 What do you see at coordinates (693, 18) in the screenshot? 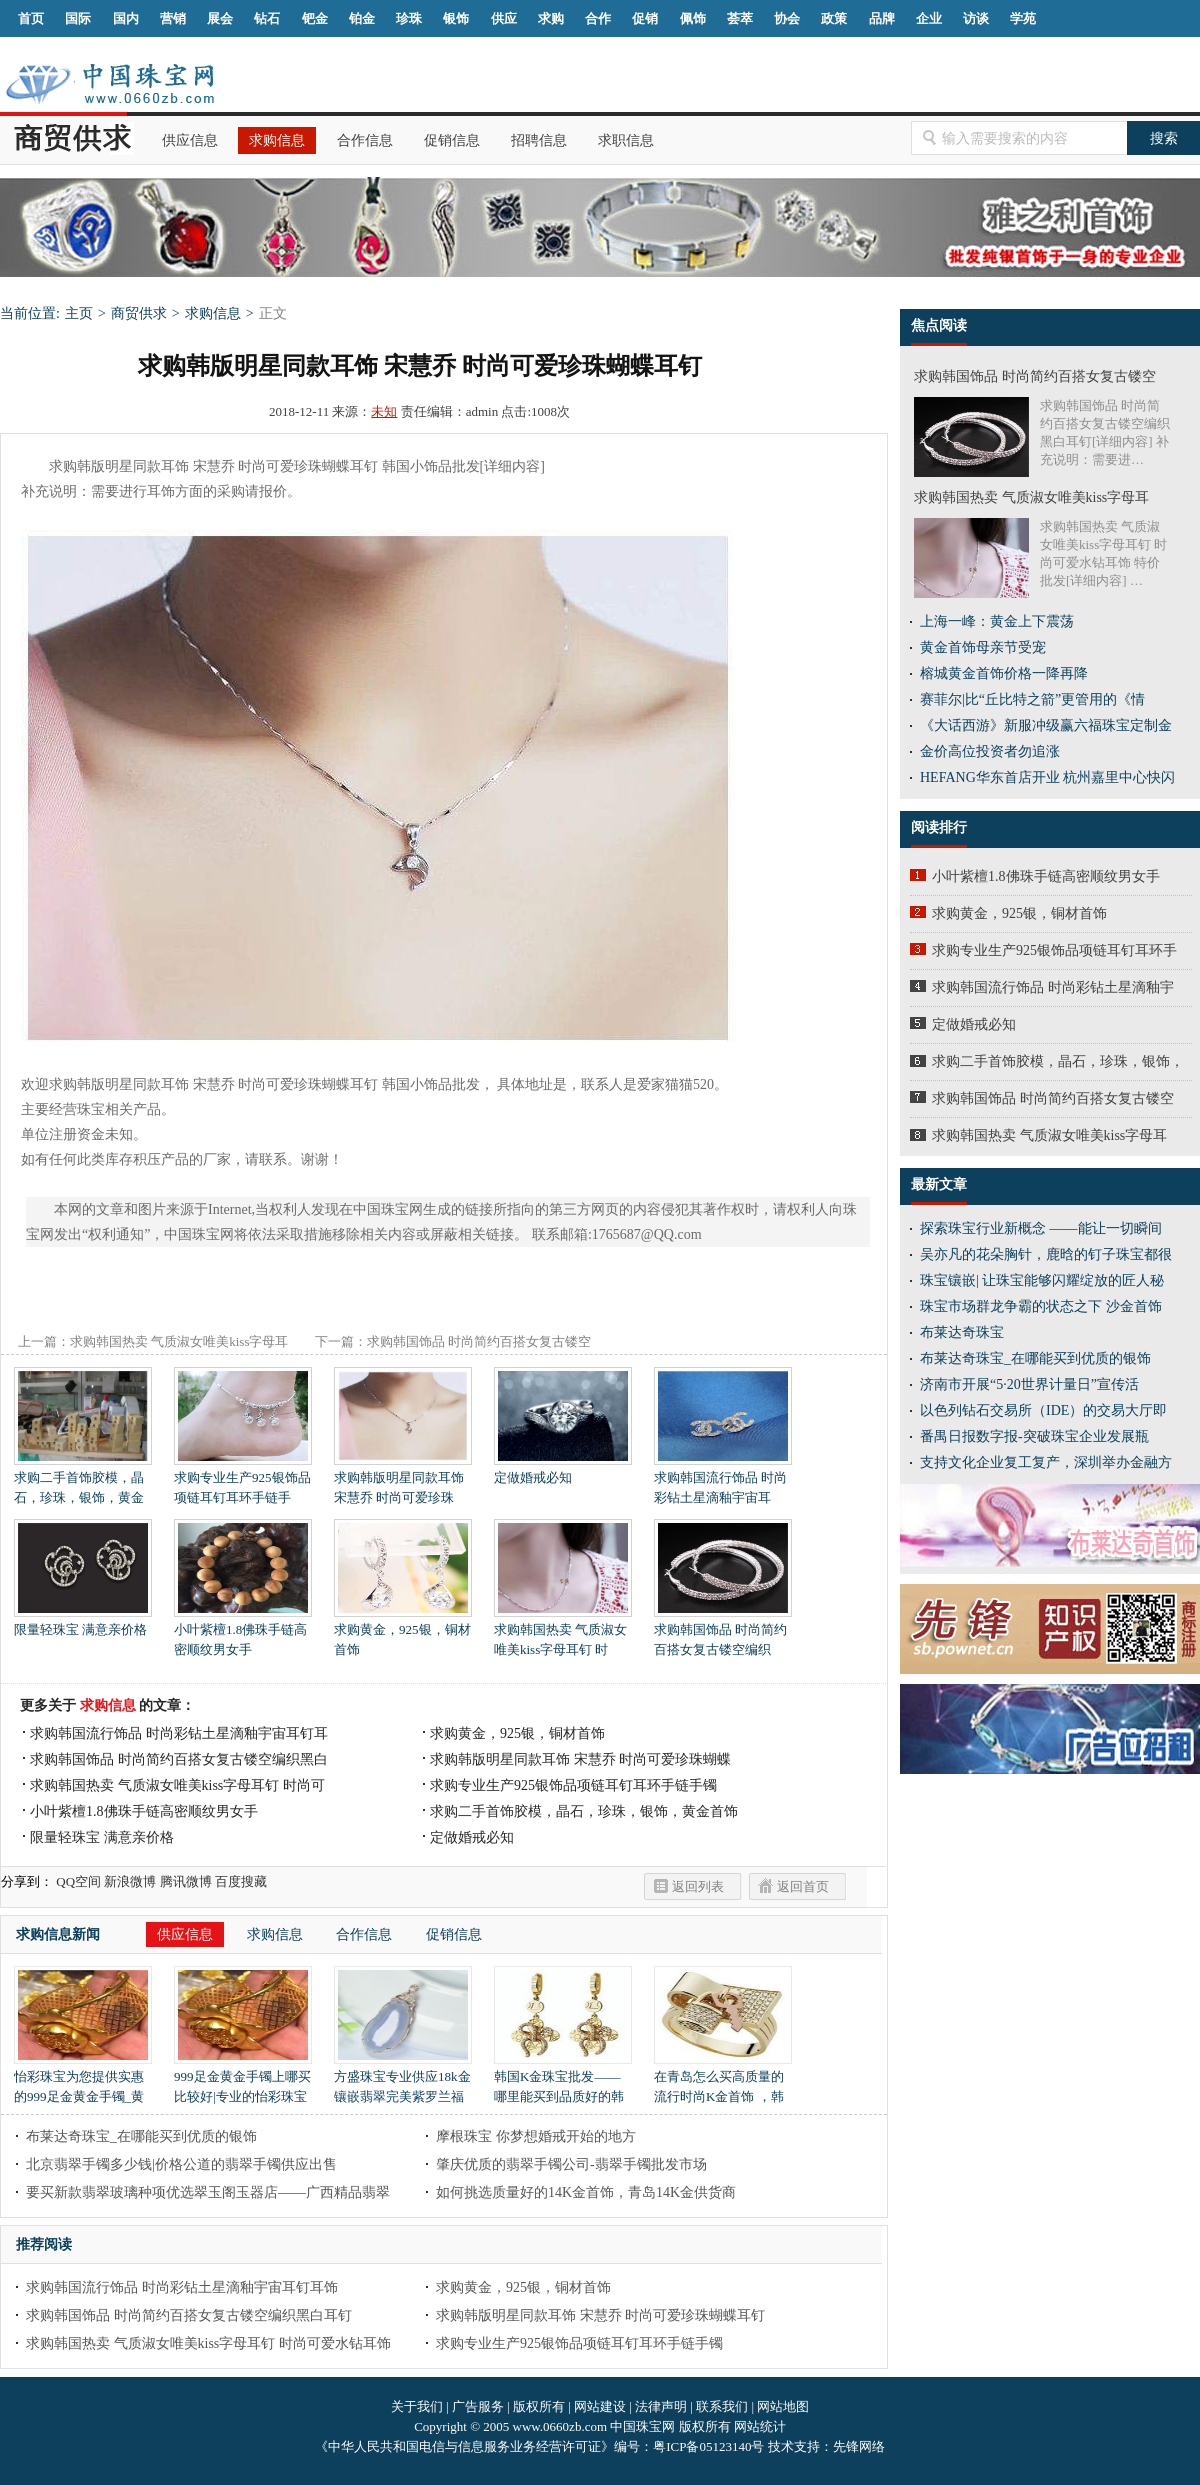
I see `佩饰` at bounding box center [693, 18].